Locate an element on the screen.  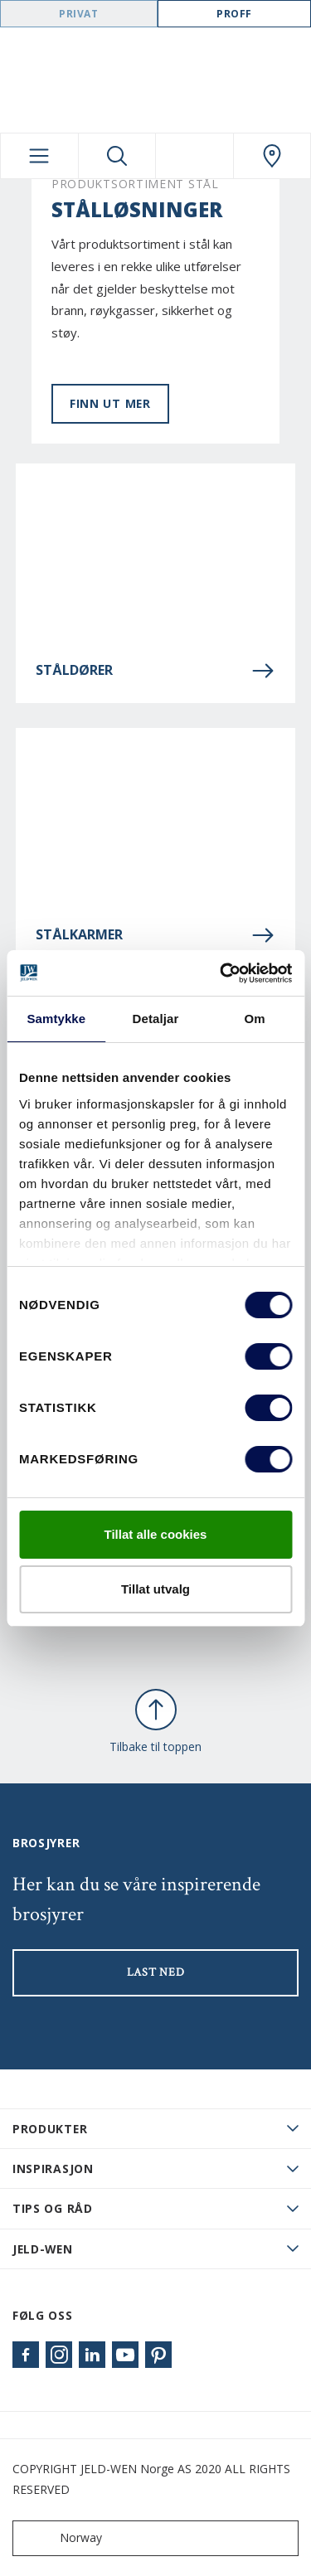
Om [tab] is located at coordinates (255, 1018).